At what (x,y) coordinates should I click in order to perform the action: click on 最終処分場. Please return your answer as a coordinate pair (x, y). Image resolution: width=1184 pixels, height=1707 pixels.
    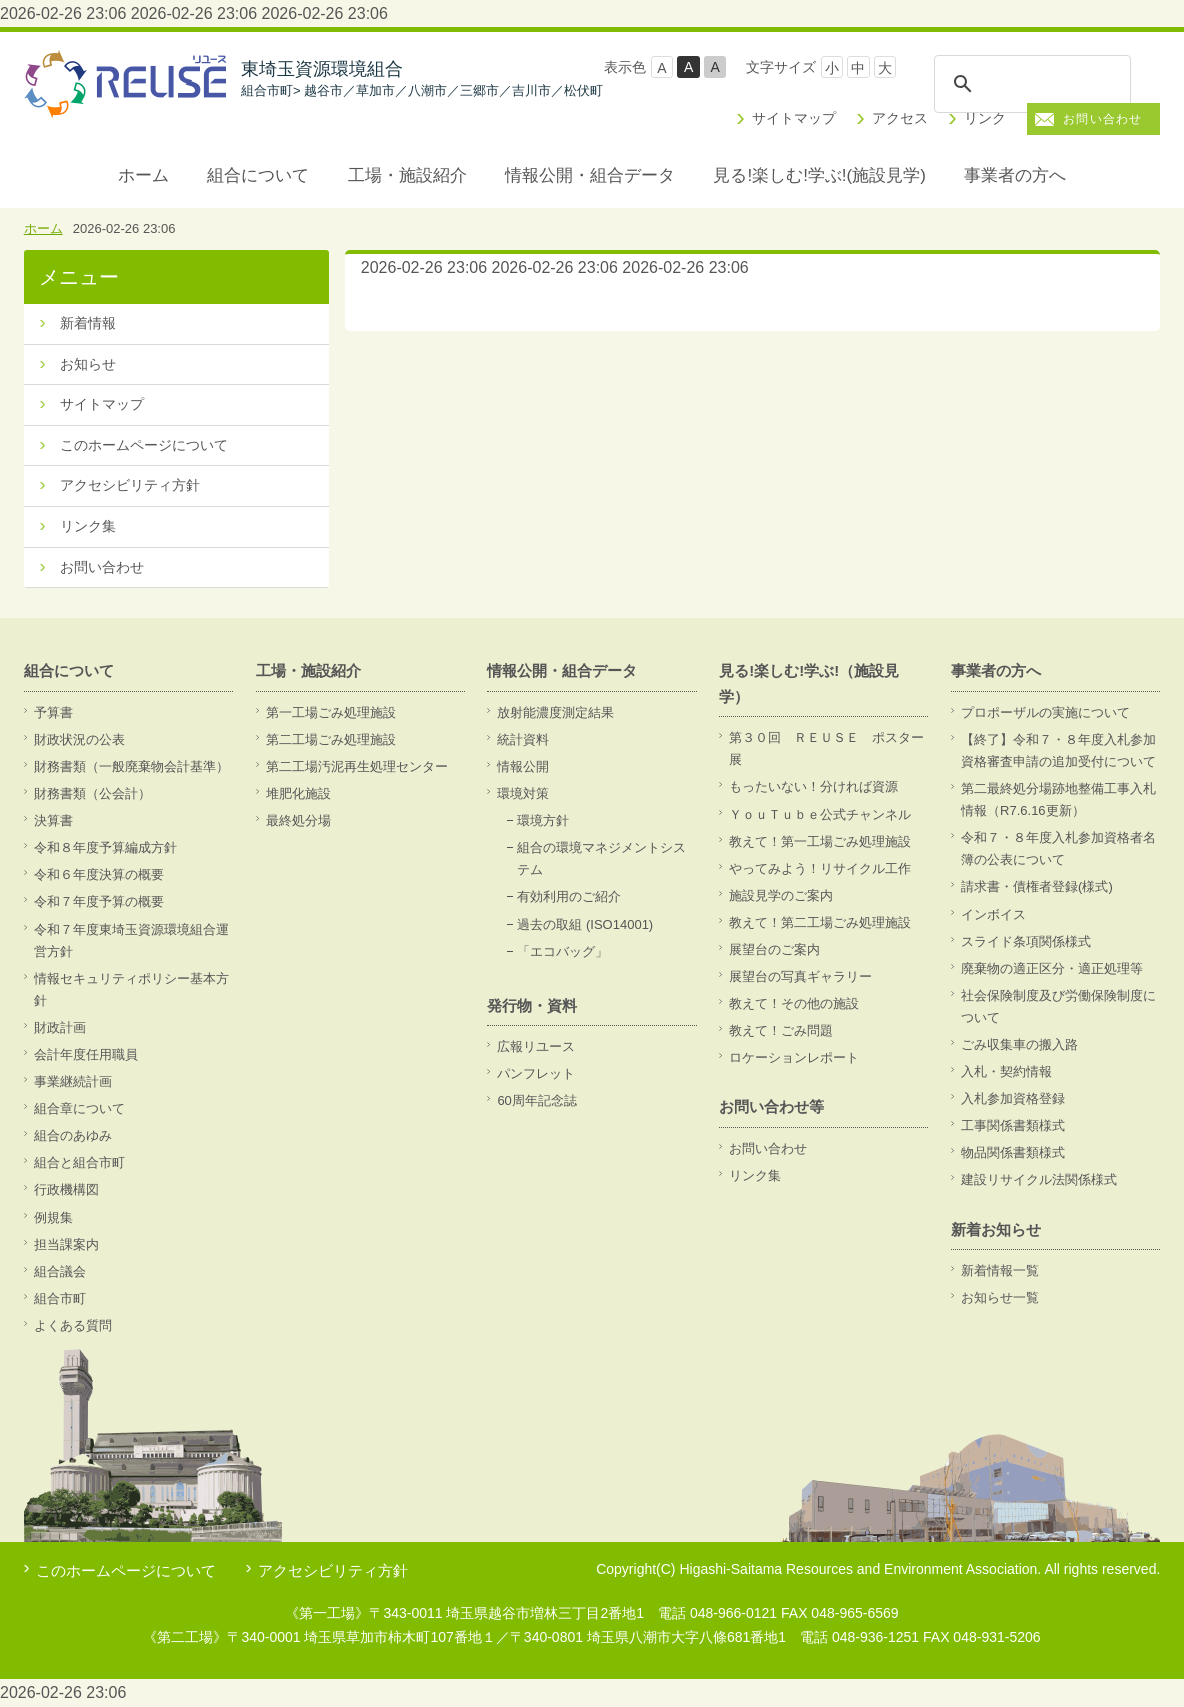
    Looking at the image, I should click on (298, 820).